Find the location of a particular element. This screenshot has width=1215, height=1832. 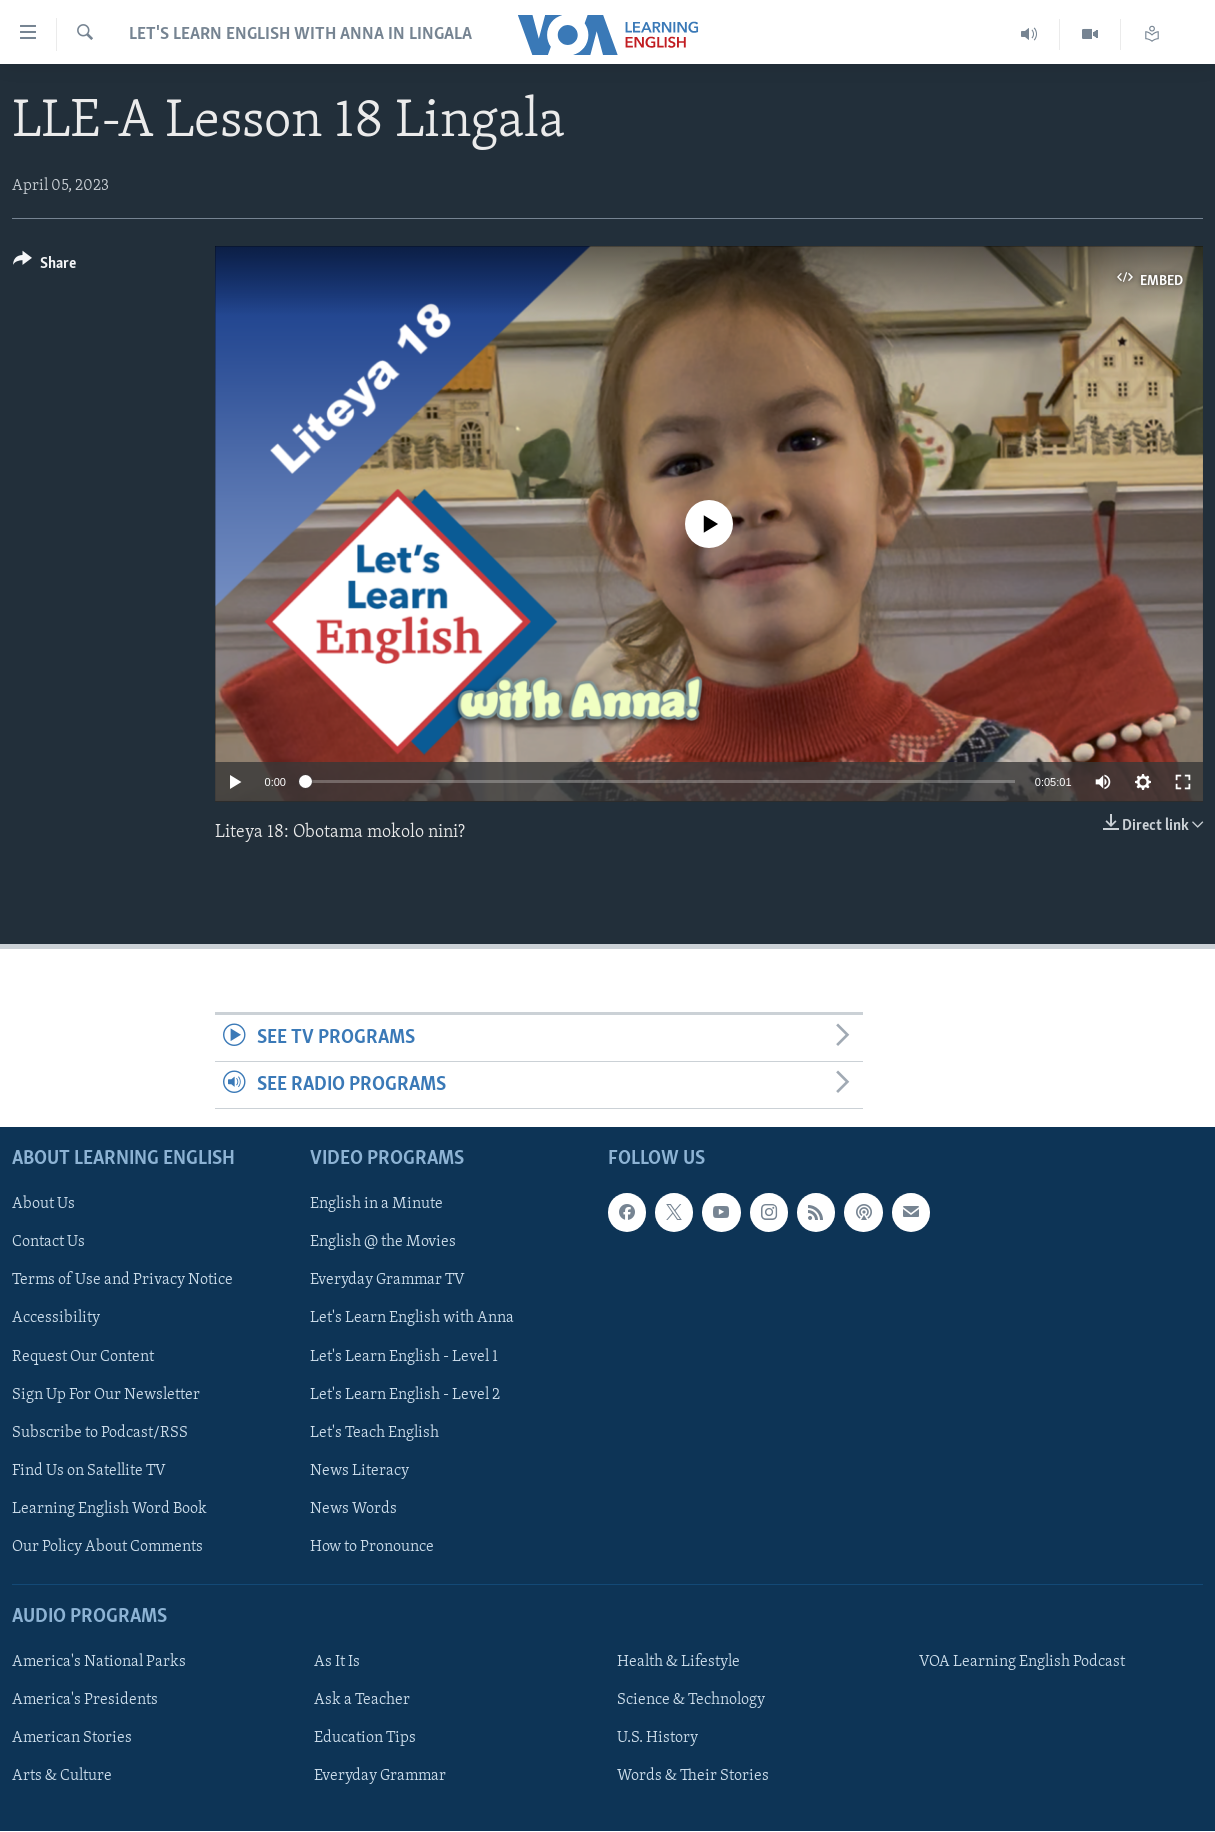

How to Pronounce is located at coordinates (372, 1547).